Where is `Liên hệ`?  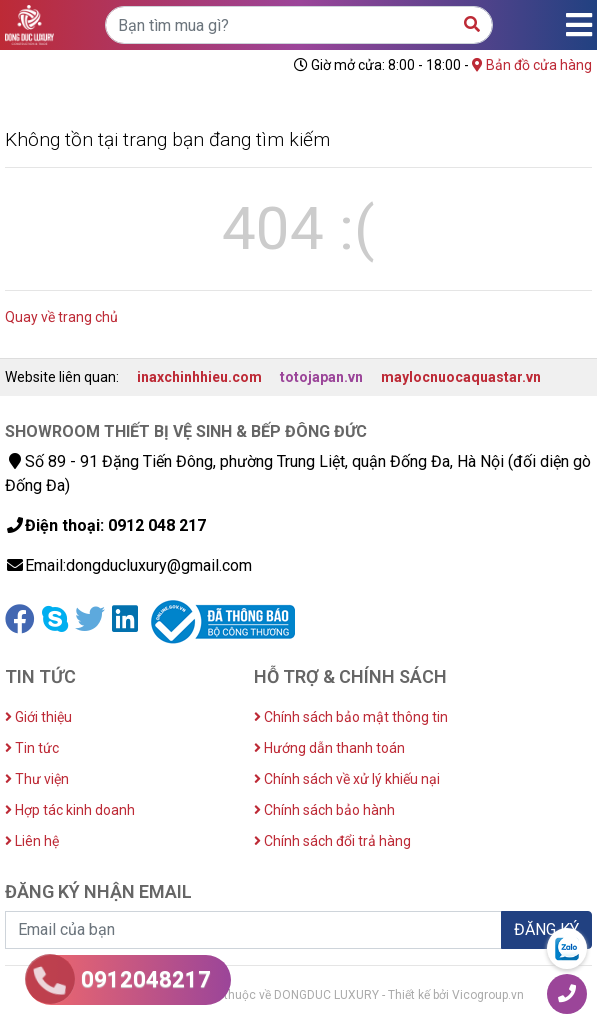 Liên hệ is located at coordinates (32, 841).